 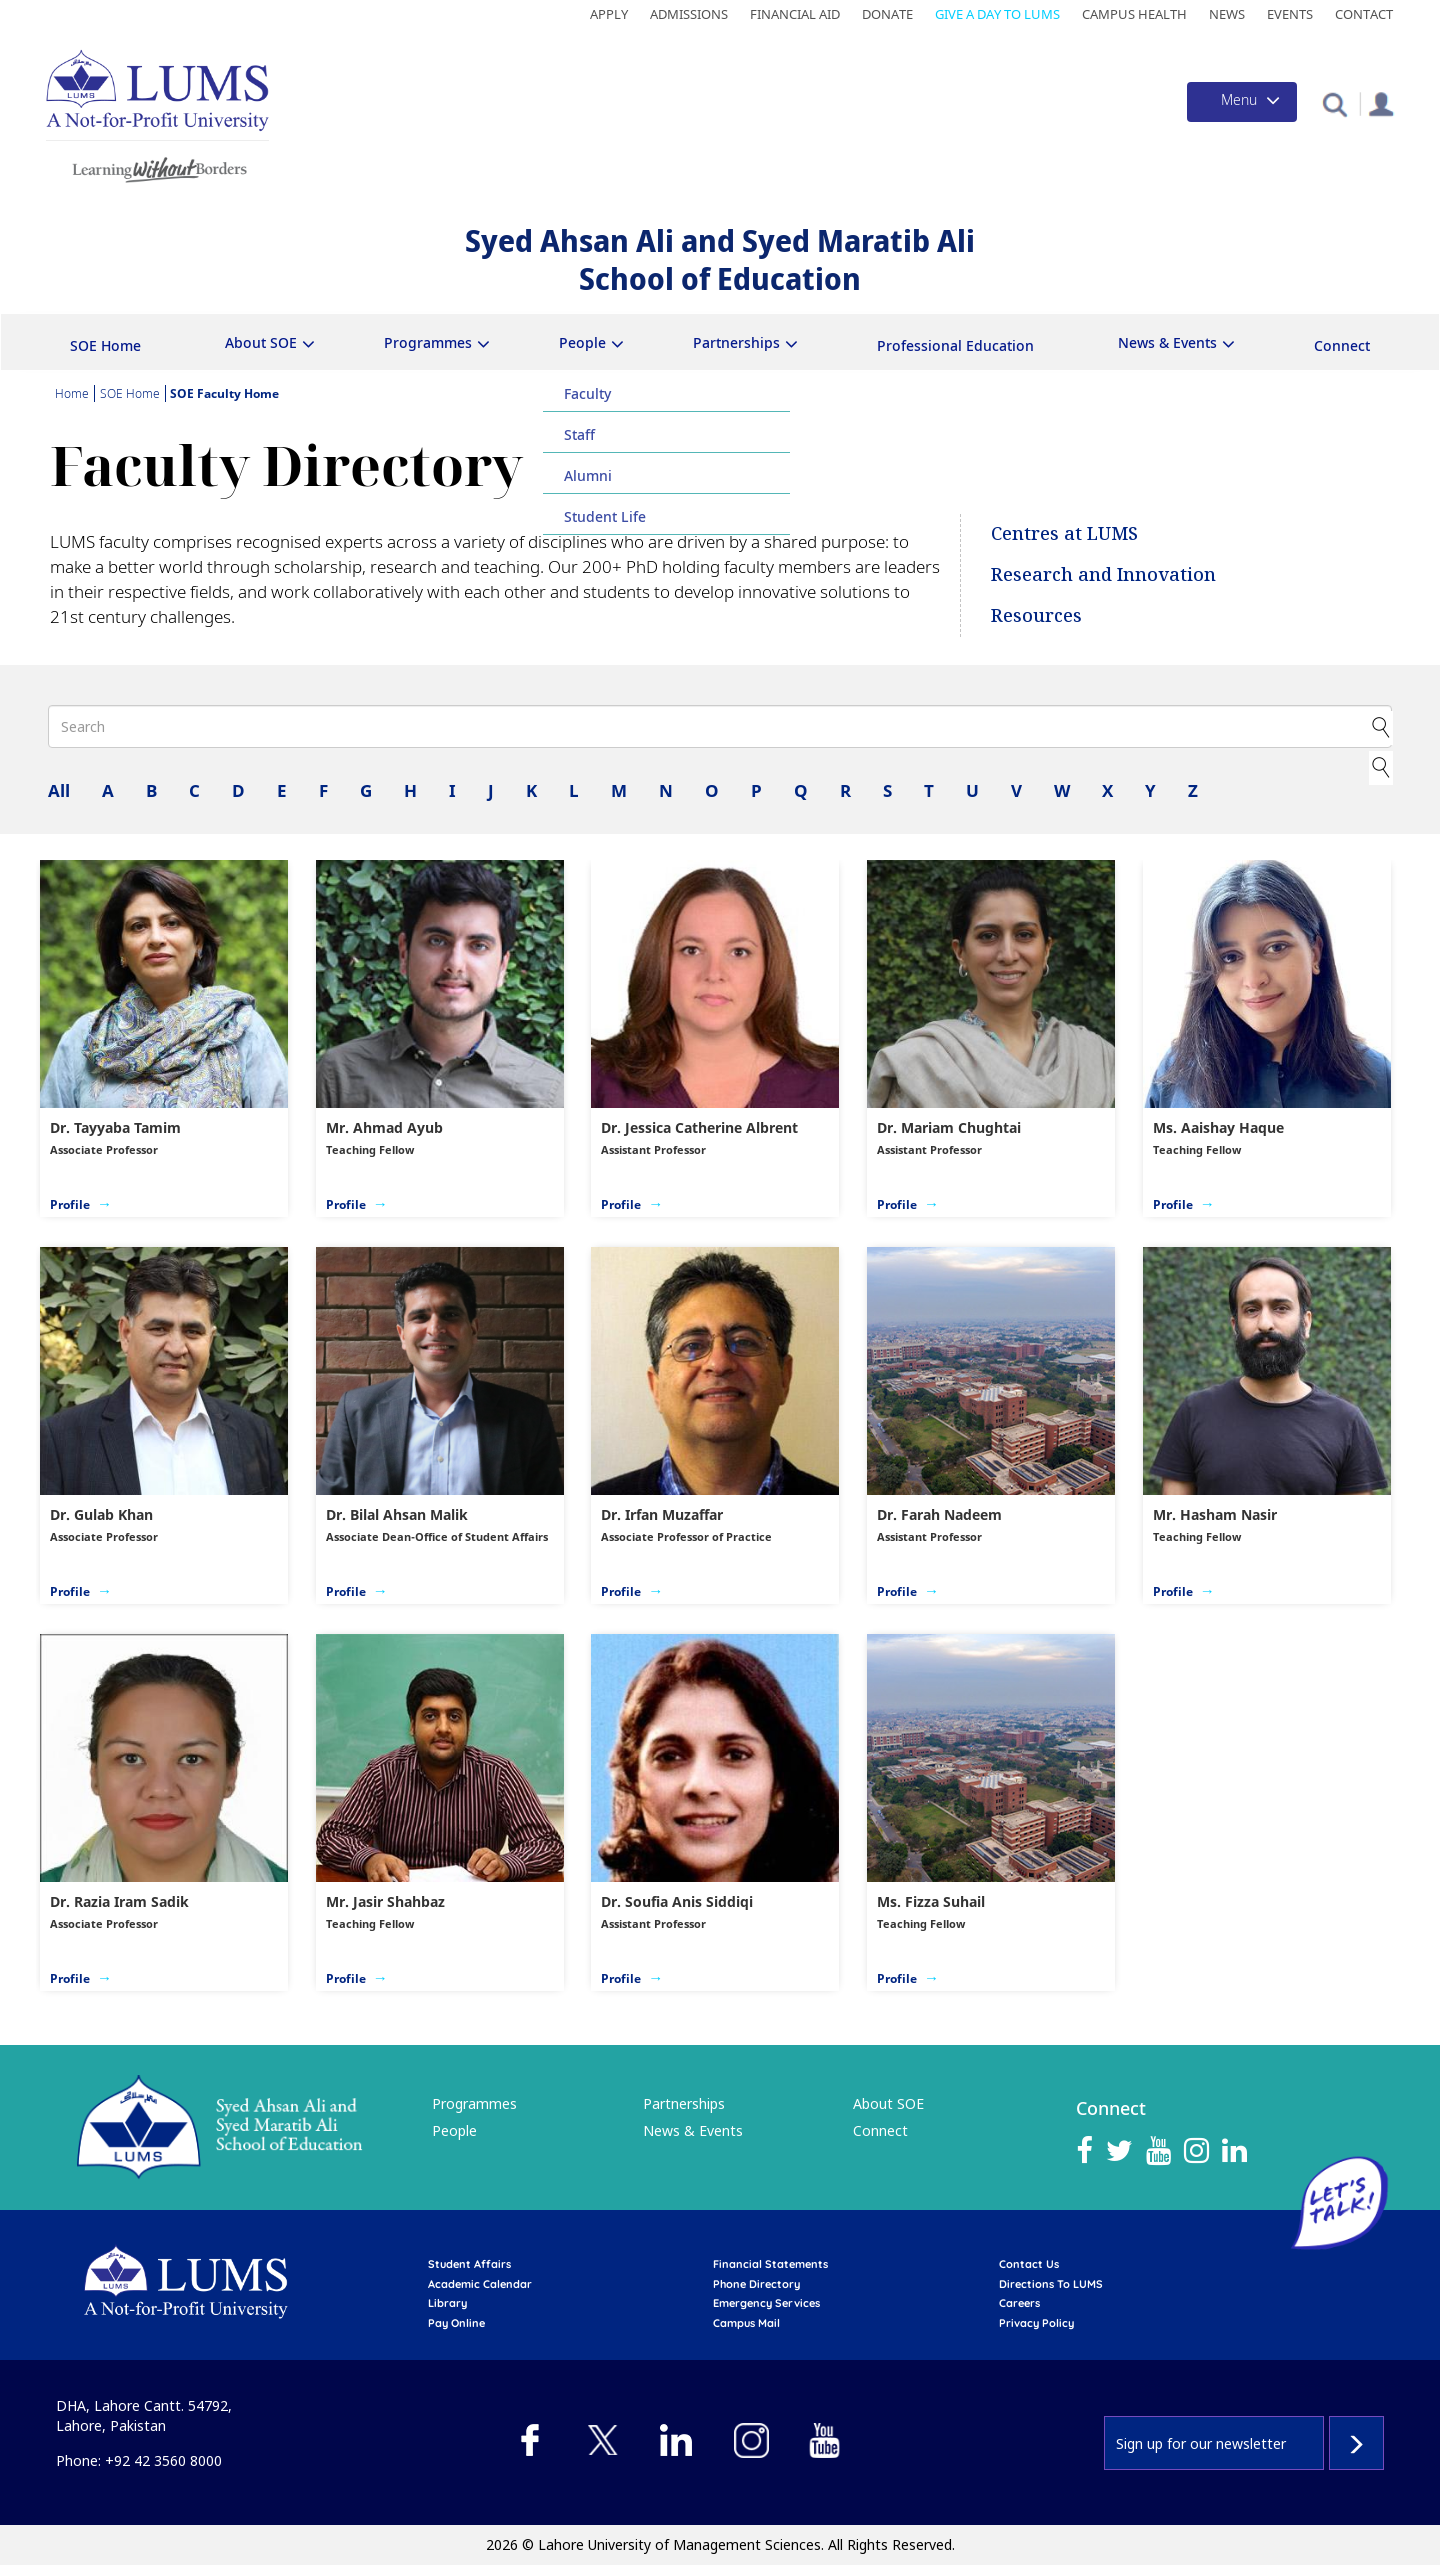 I want to click on Profile, so click(x=70, y=1204).